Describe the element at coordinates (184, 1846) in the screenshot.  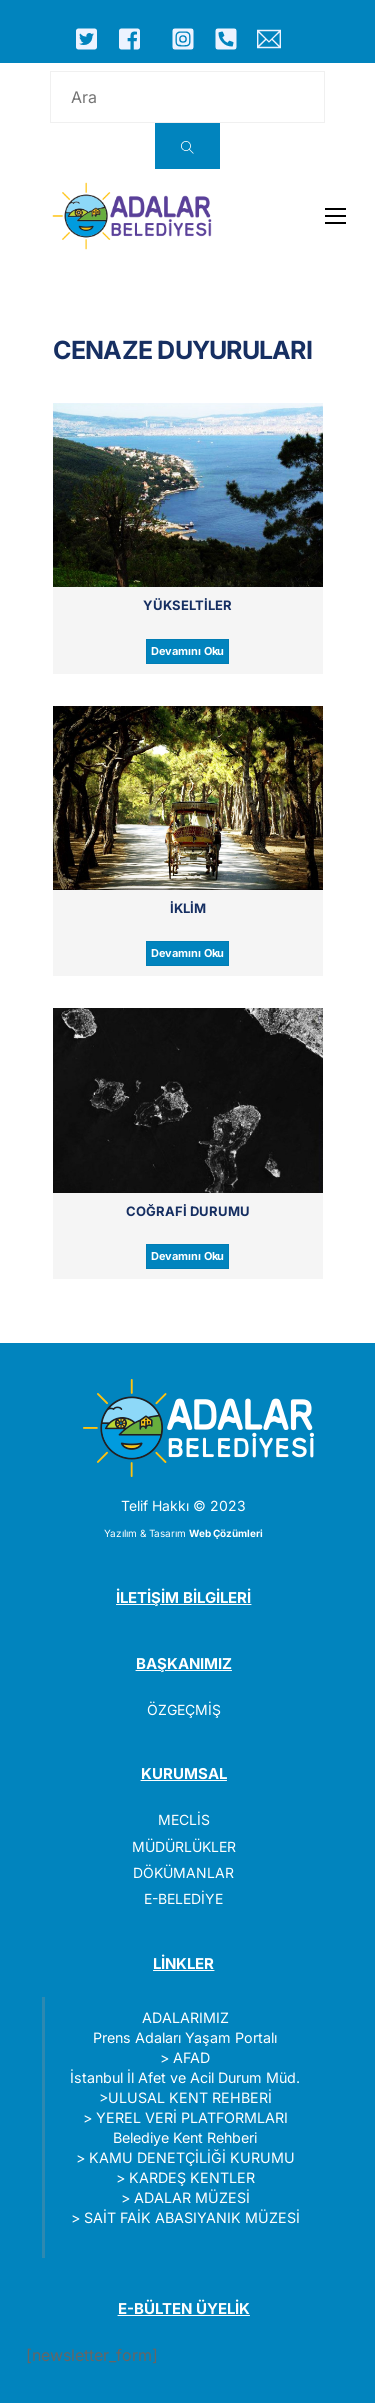
I see `MÜDÜRLÜKLER` at that location.